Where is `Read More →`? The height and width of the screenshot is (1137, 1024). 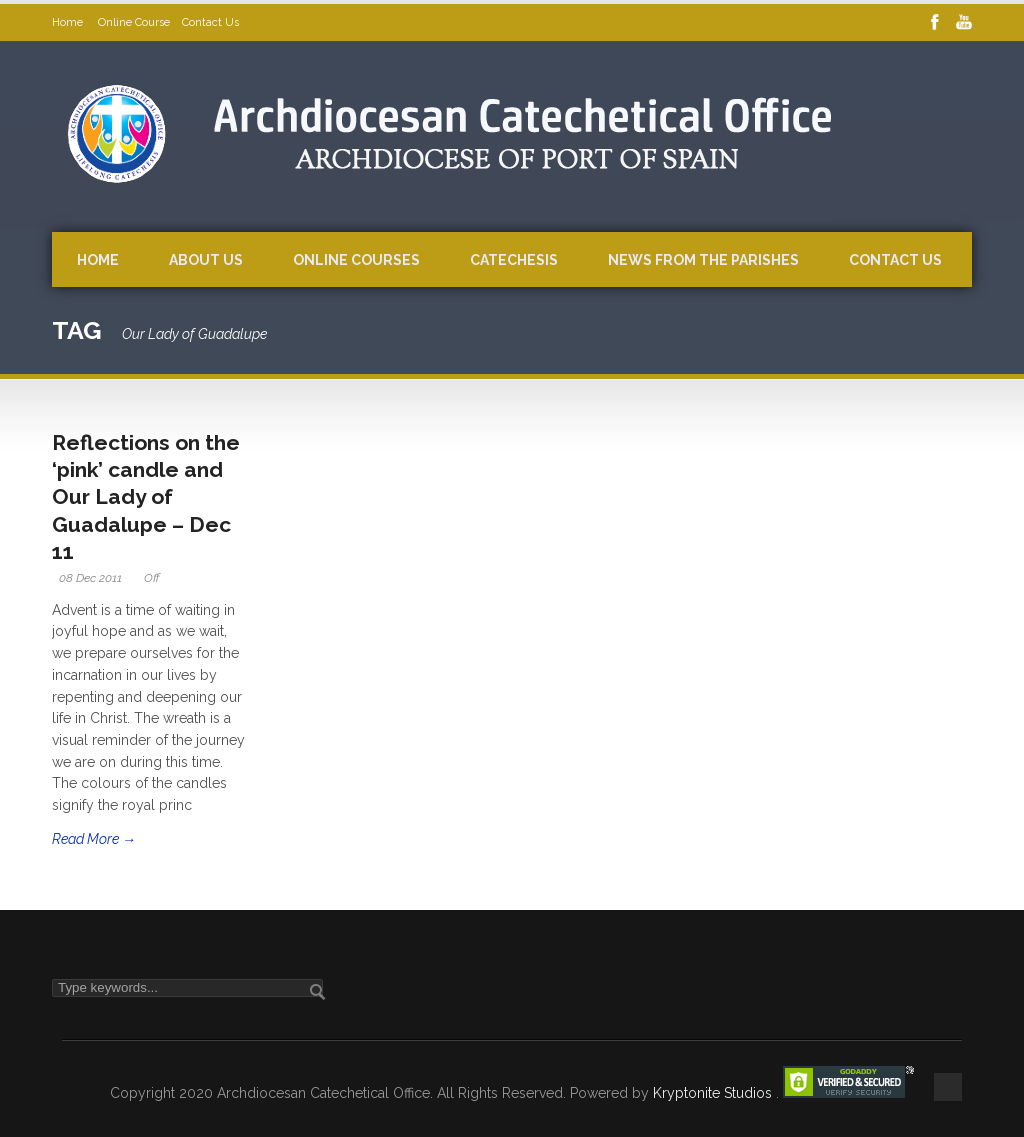
Read More → is located at coordinates (94, 839).